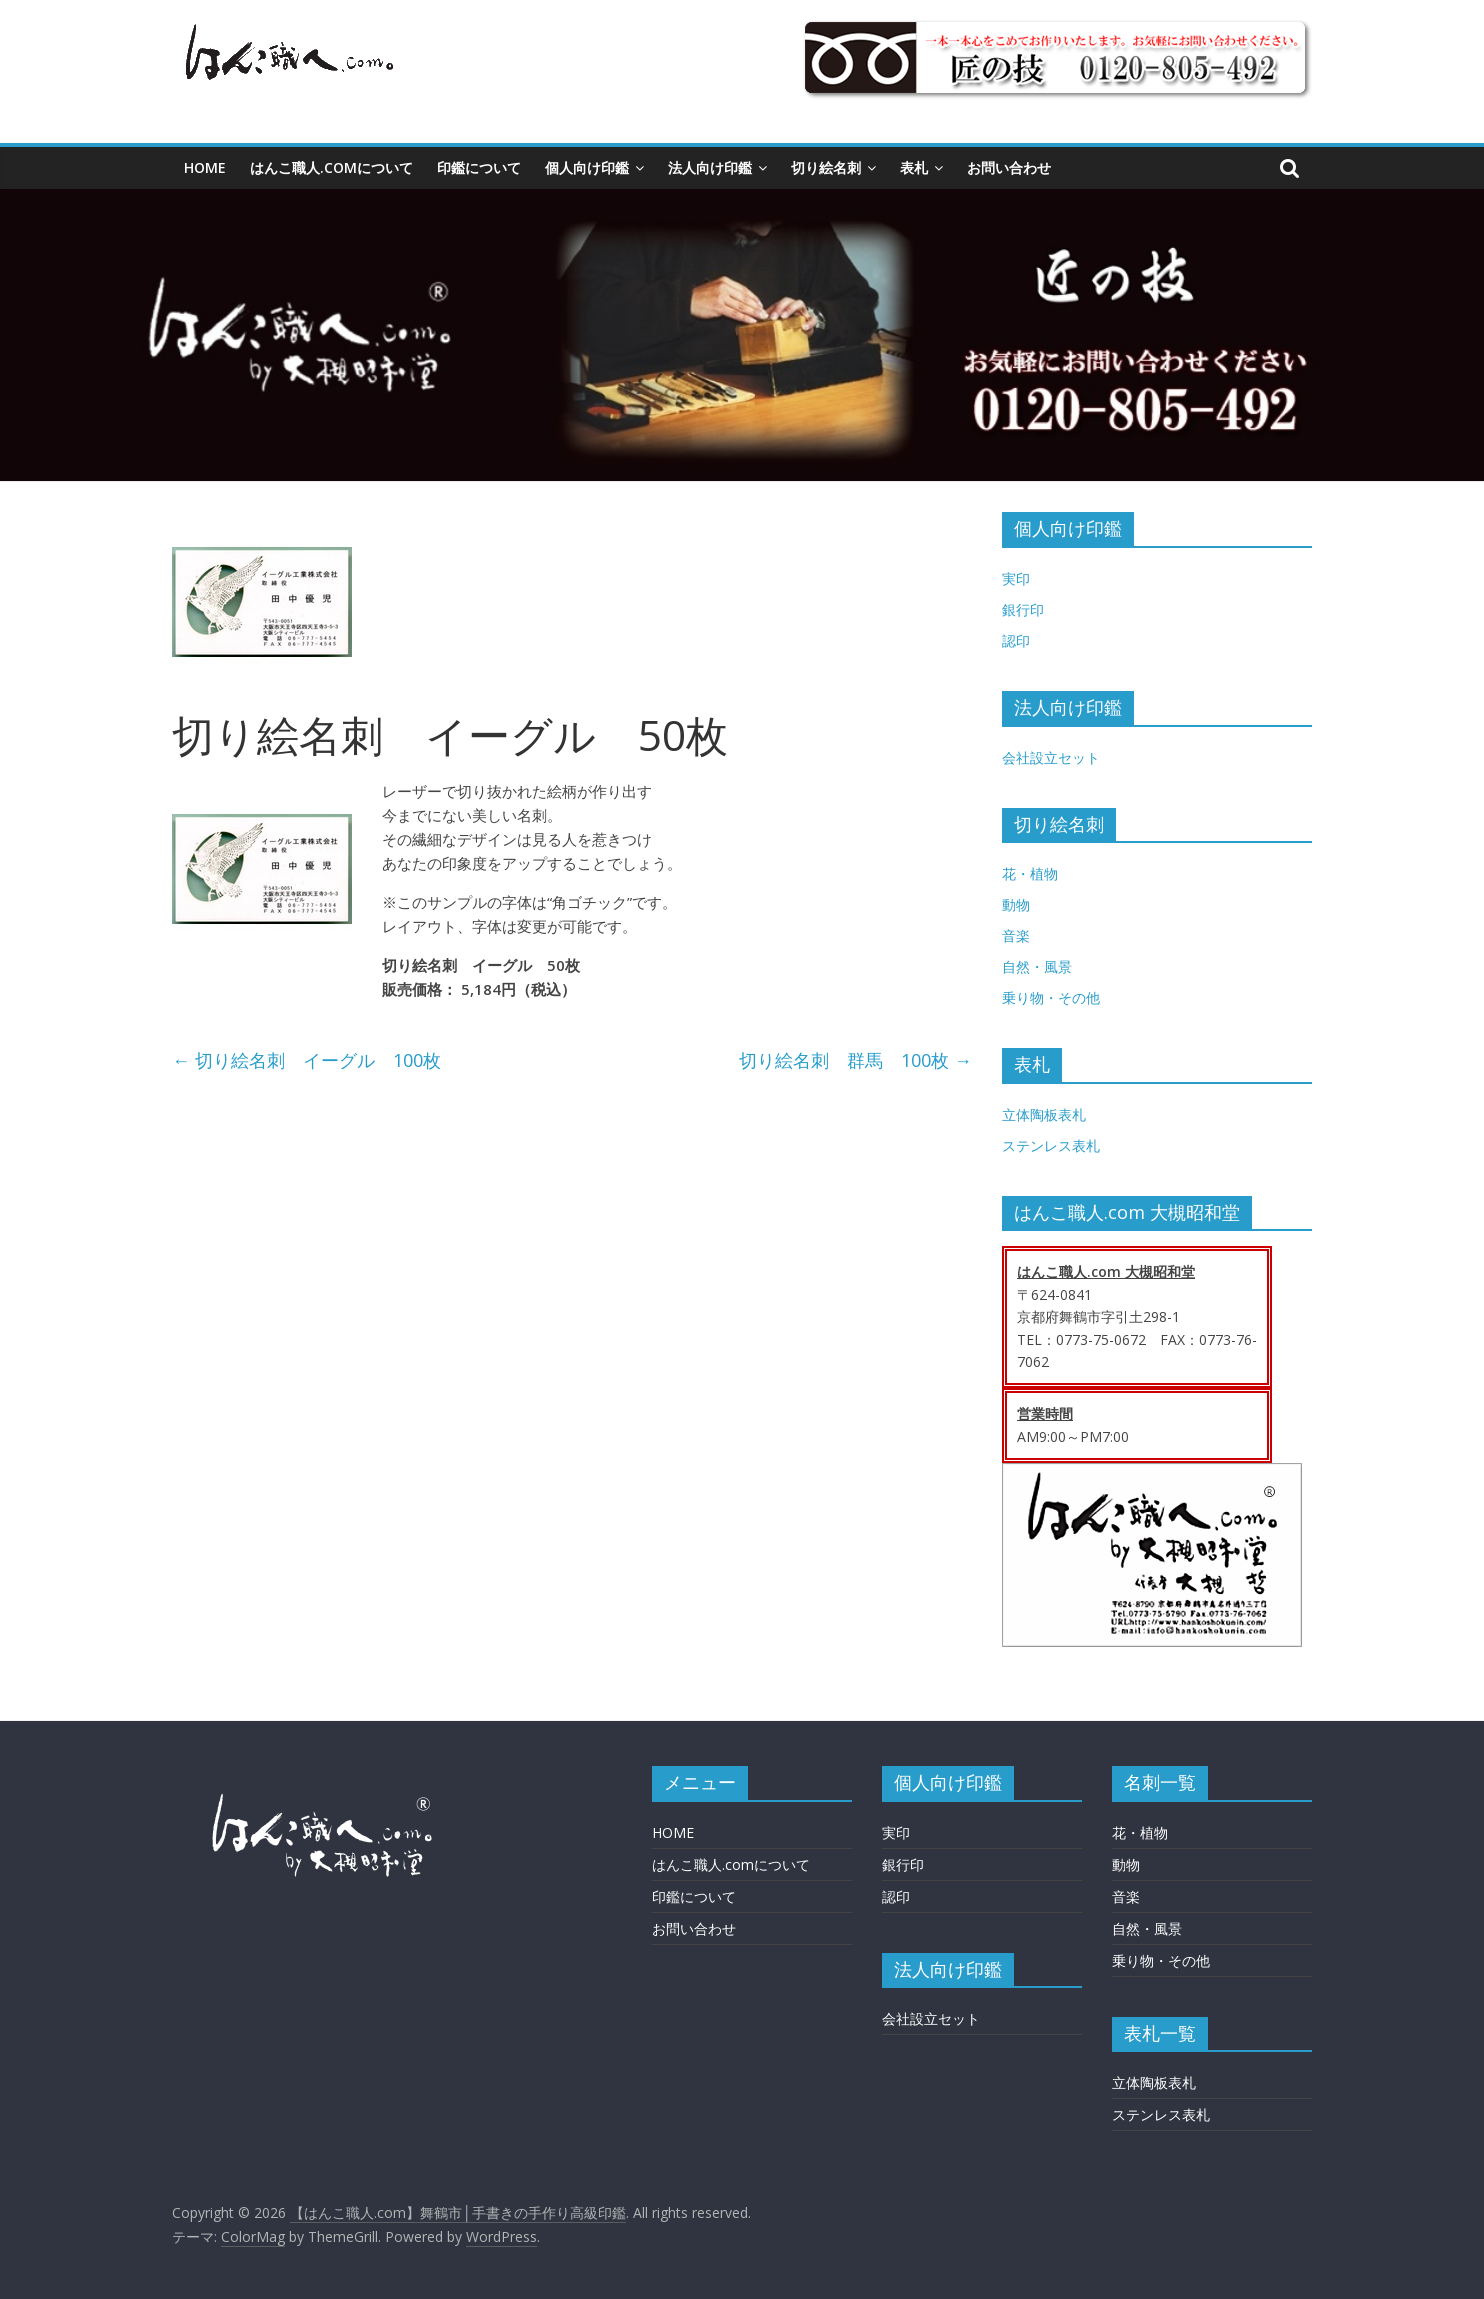 Image resolution: width=1484 pixels, height=2299 pixels. Describe the element at coordinates (1051, 757) in the screenshot. I see `会社設立セット` at that location.